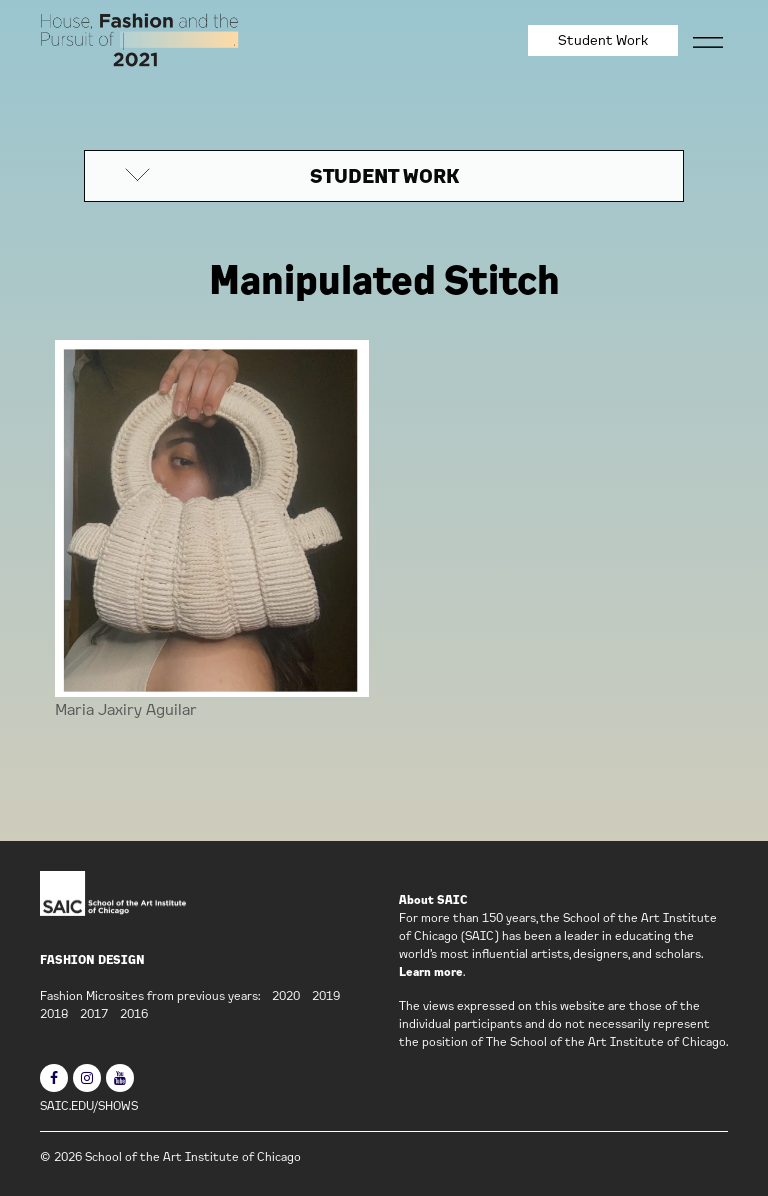 Image resolution: width=768 pixels, height=1196 pixels. Describe the element at coordinates (94, 1013) in the screenshot. I see `2017` at that location.